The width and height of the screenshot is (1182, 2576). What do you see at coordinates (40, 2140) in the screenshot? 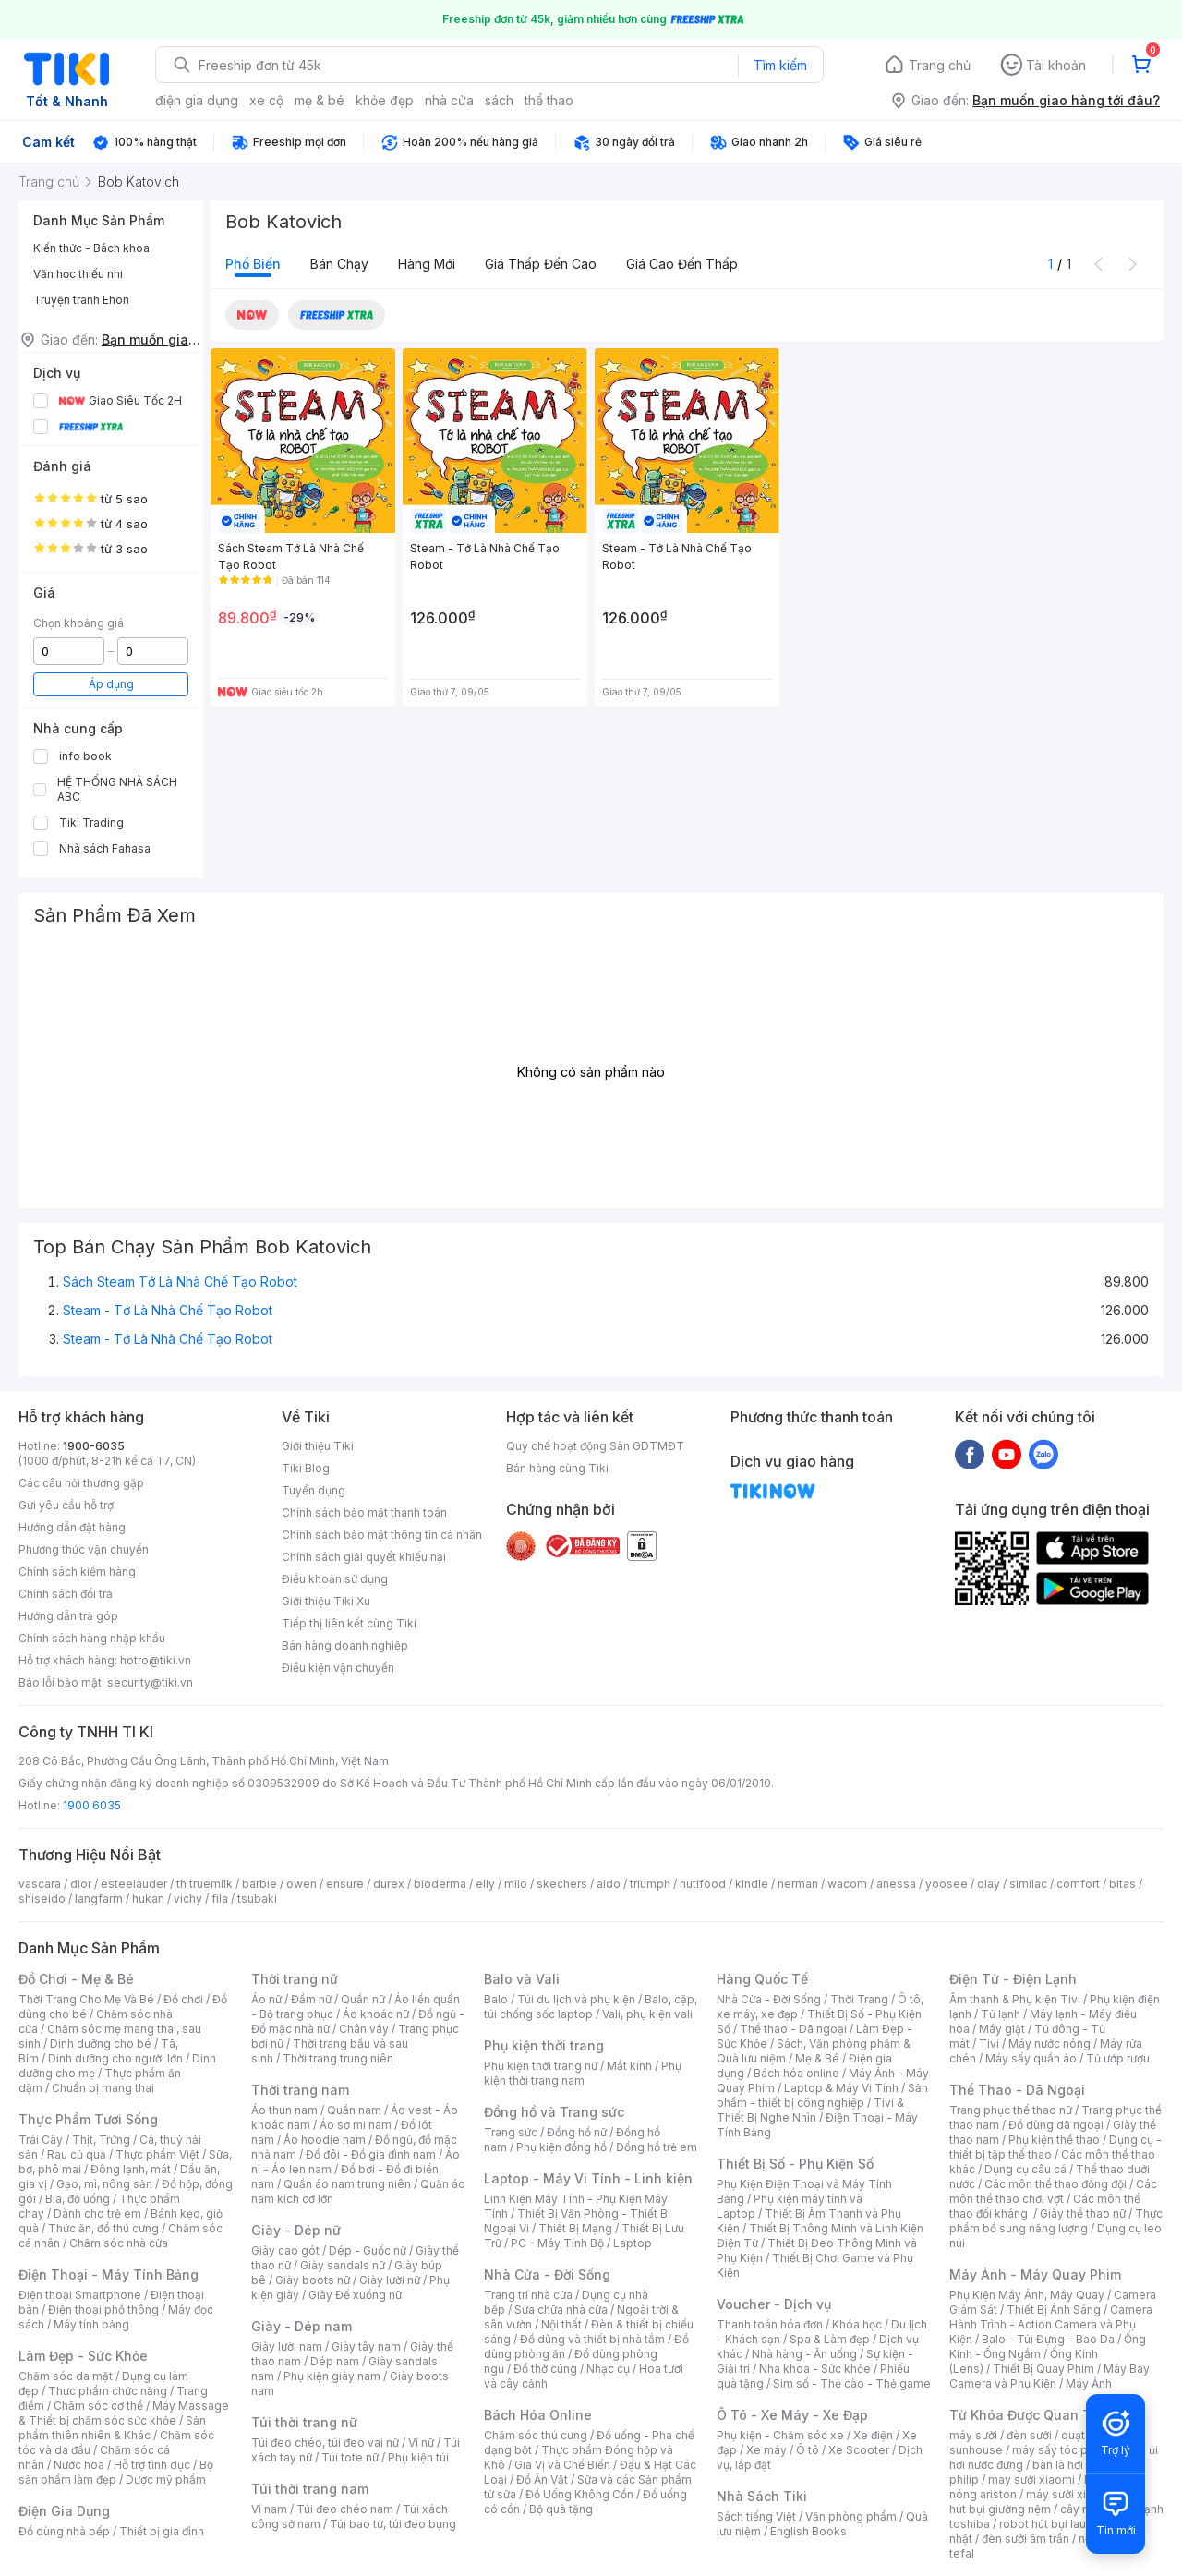
I see `Trái Cây` at bounding box center [40, 2140].